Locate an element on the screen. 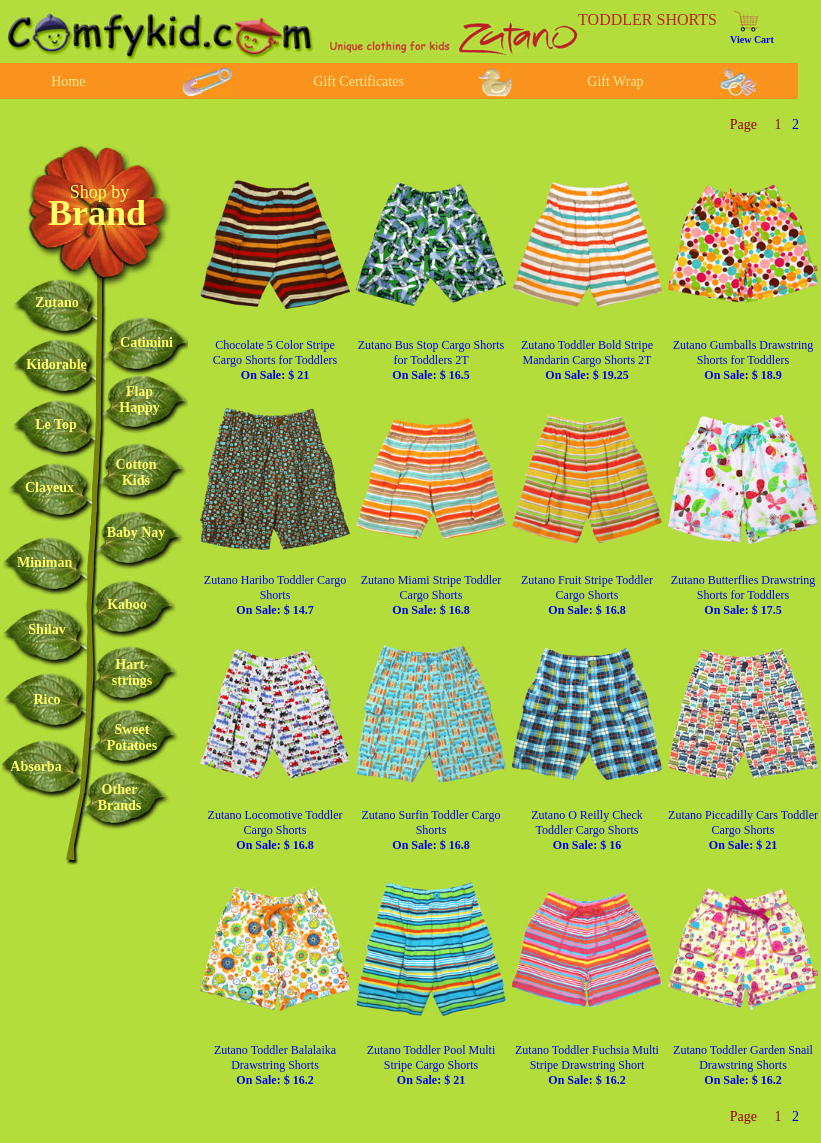 This screenshot has height=1143, width=821. Chocolate 5 Color Stripe Cargo Shorts for Toddlers is located at coordinates (275, 360).